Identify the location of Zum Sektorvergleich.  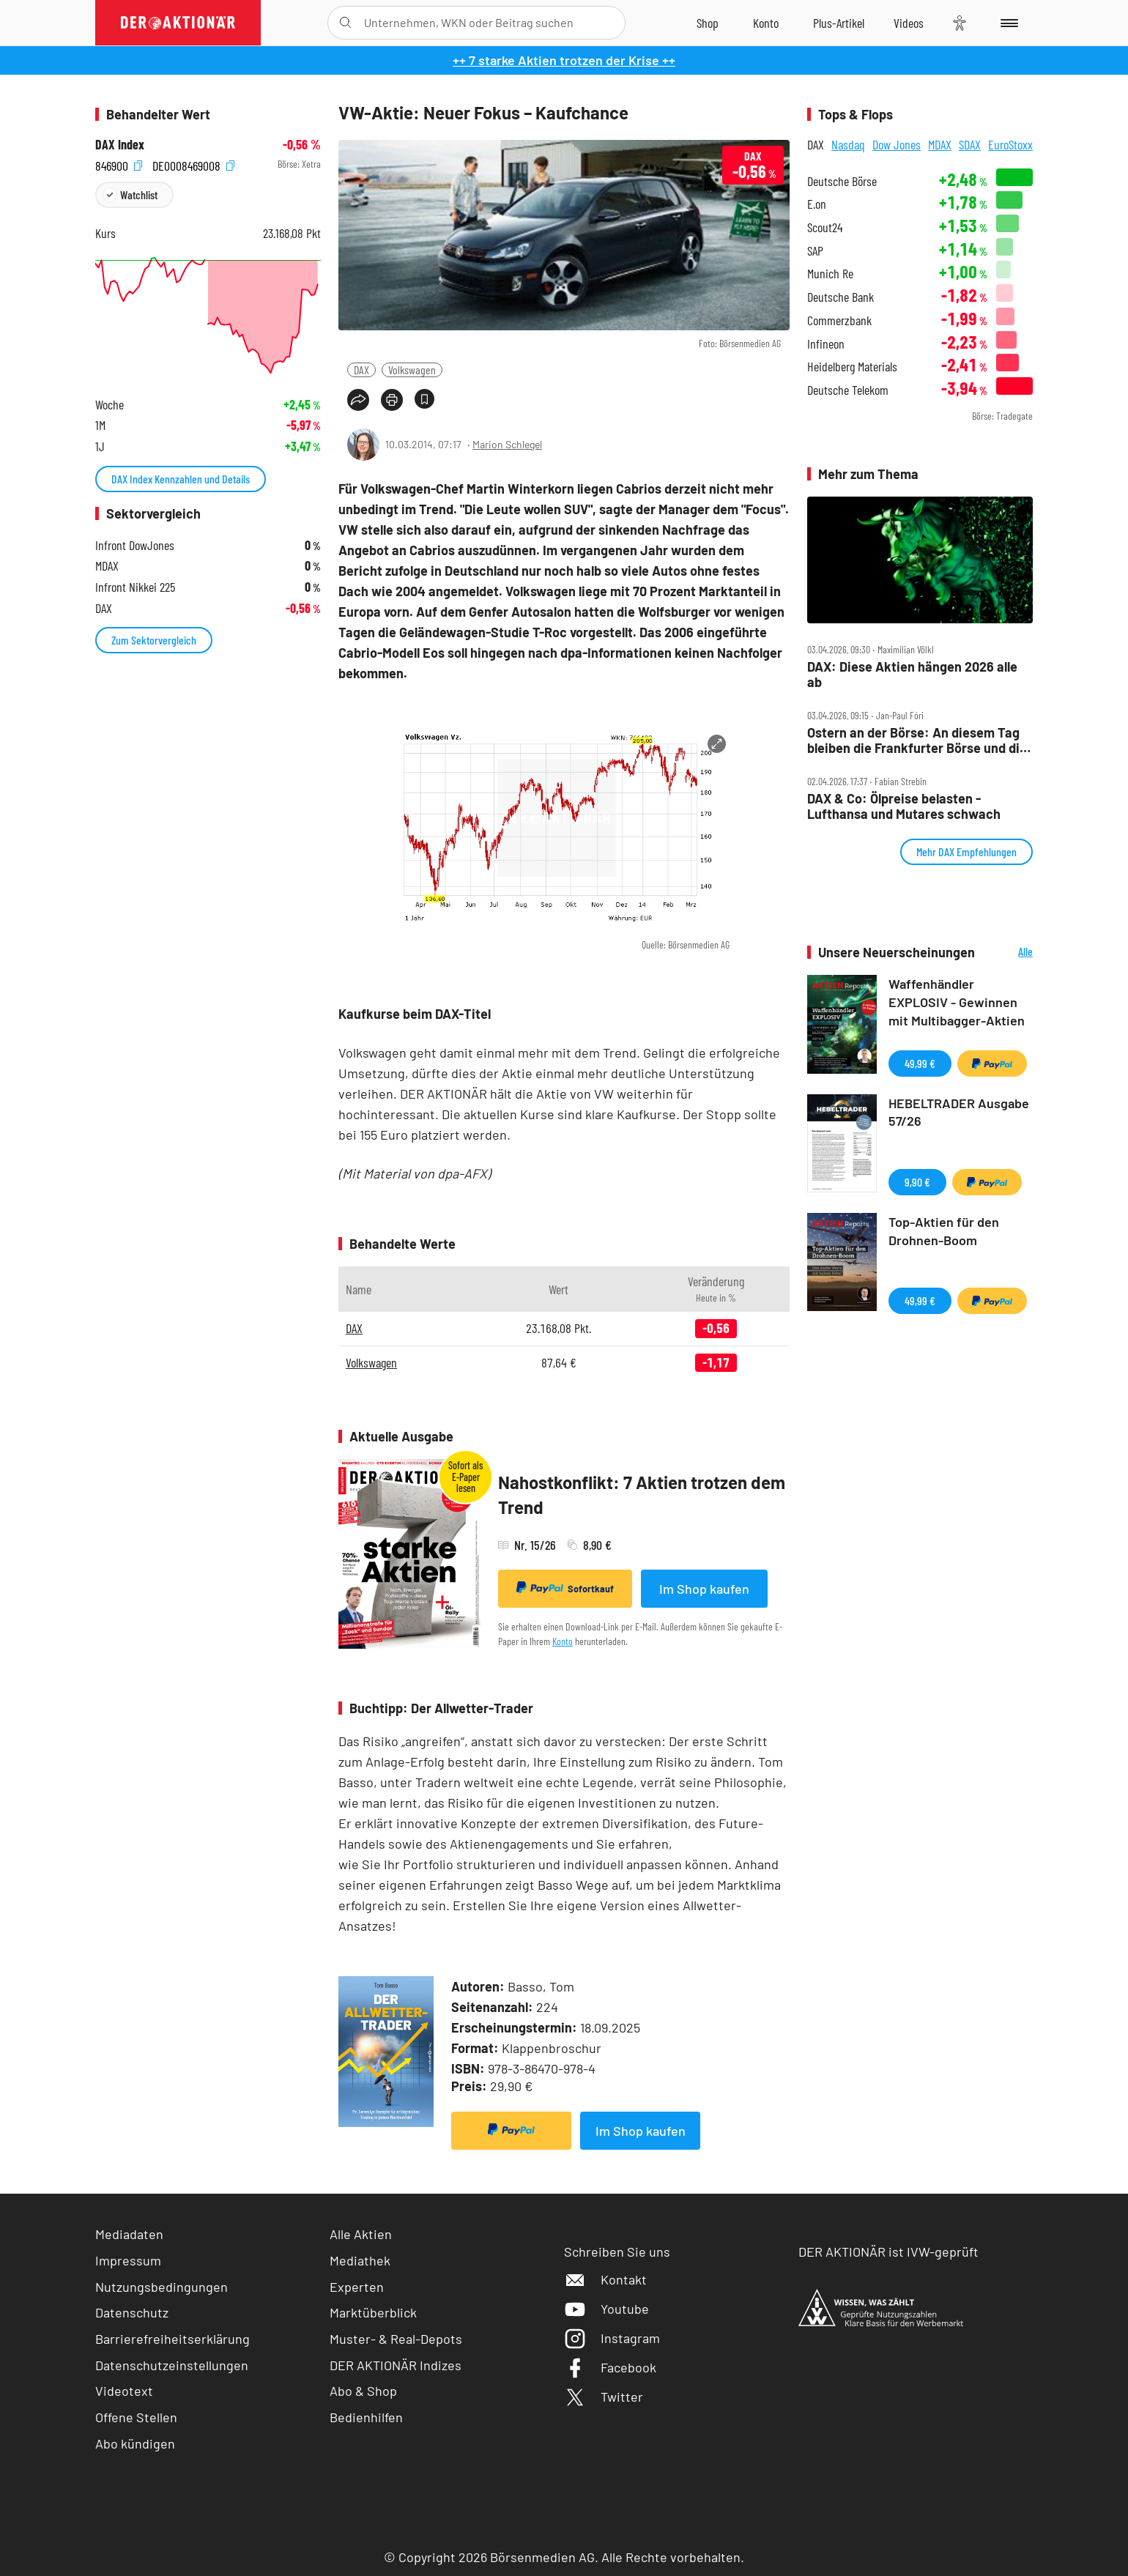
(153, 640).